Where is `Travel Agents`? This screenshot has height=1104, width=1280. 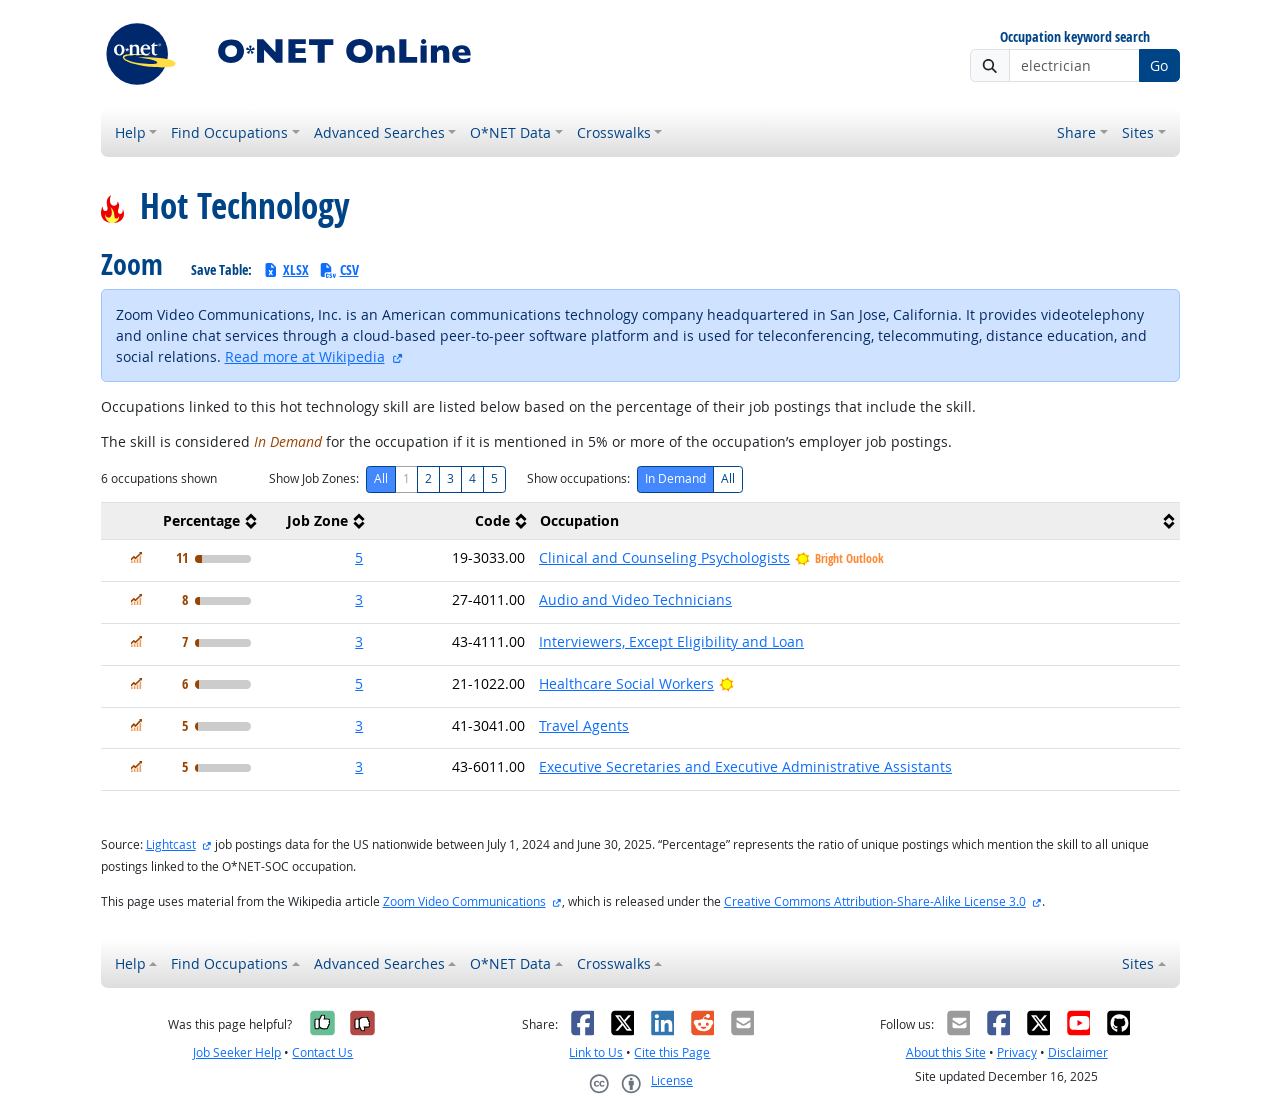 Travel Agents is located at coordinates (584, 725).